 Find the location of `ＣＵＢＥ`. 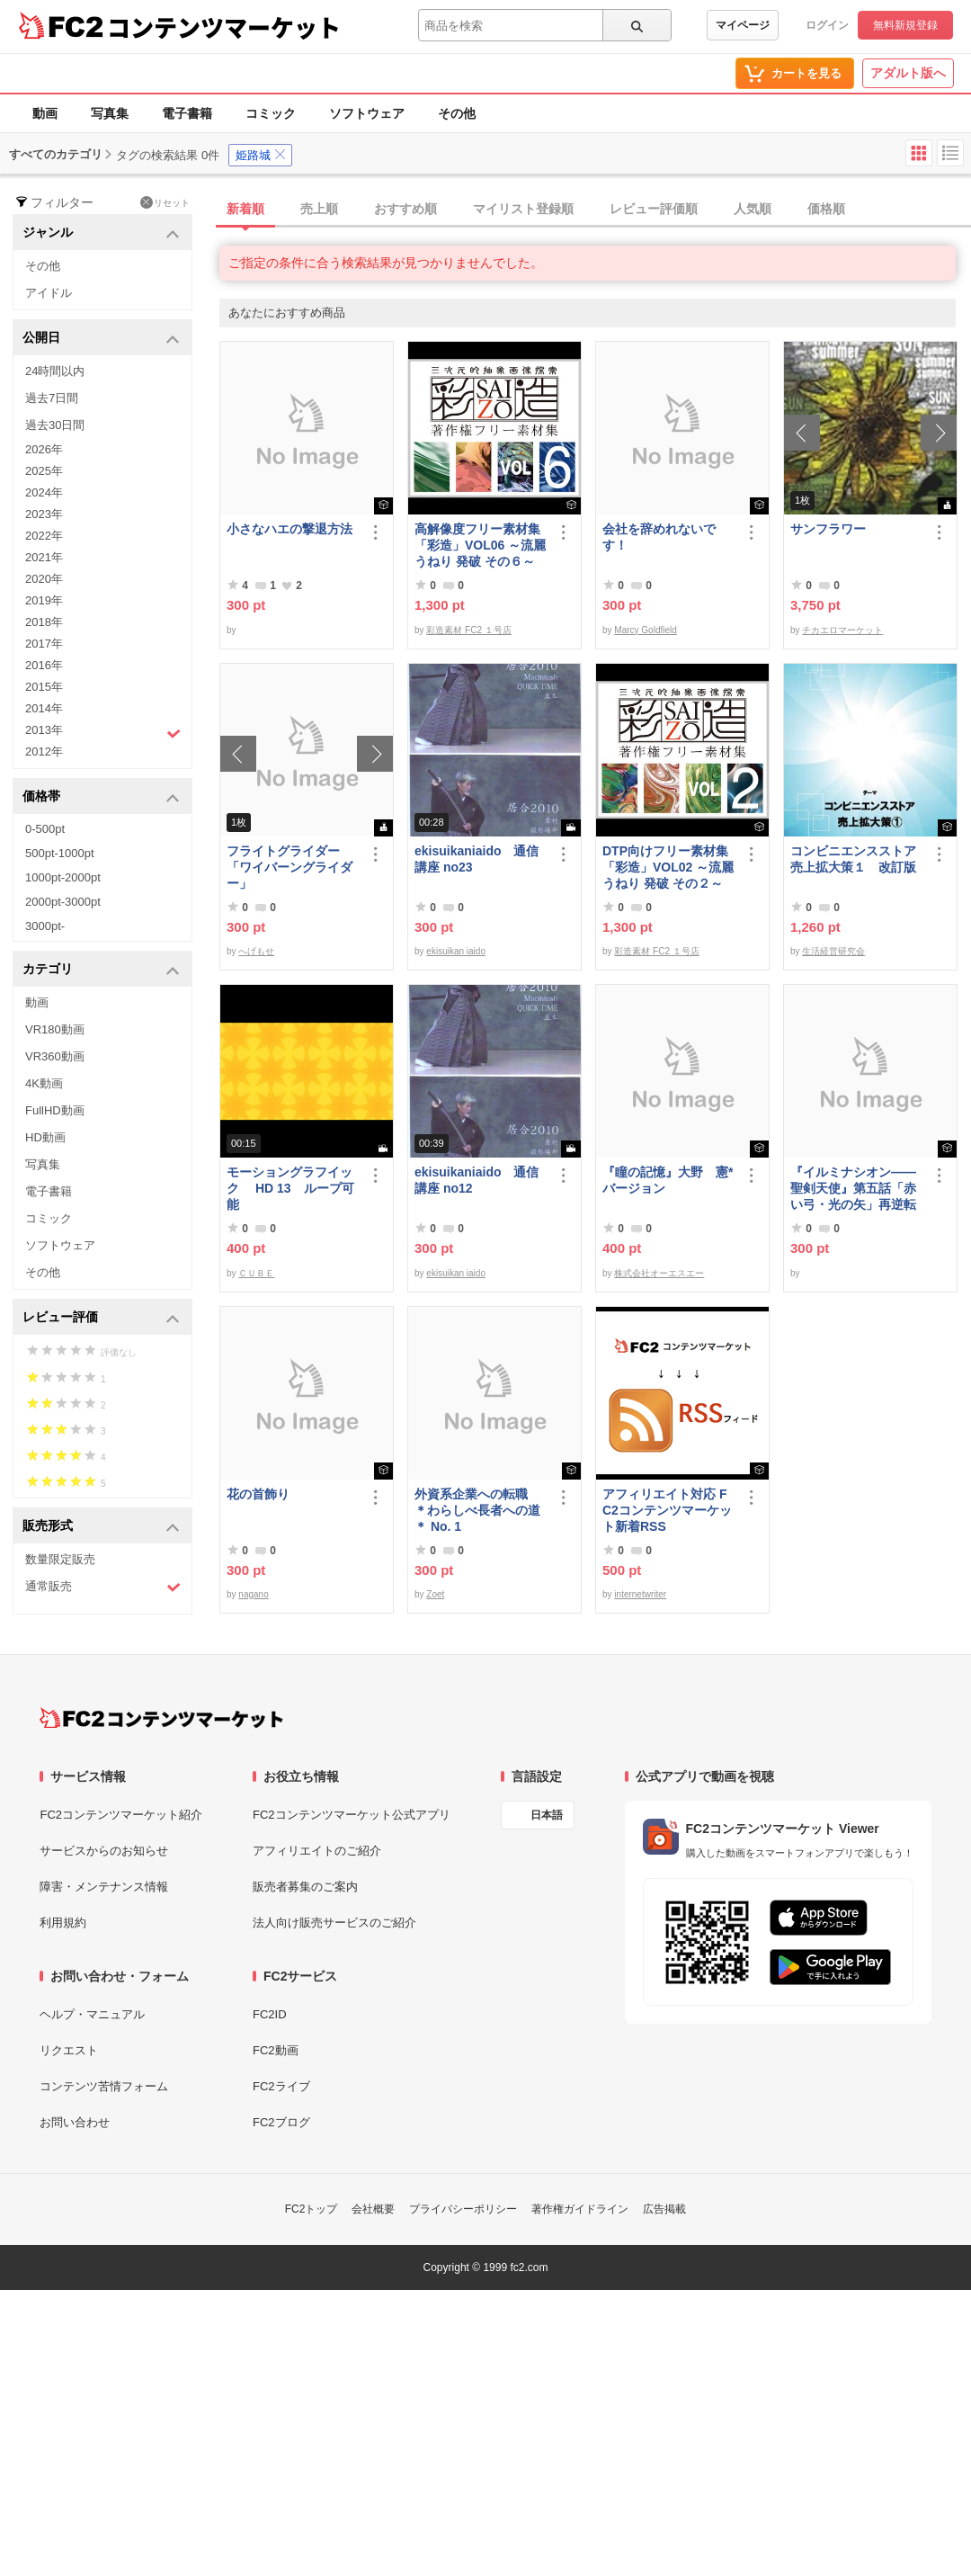

ＣＵＢＥ is located at coordinates (256, 1273).